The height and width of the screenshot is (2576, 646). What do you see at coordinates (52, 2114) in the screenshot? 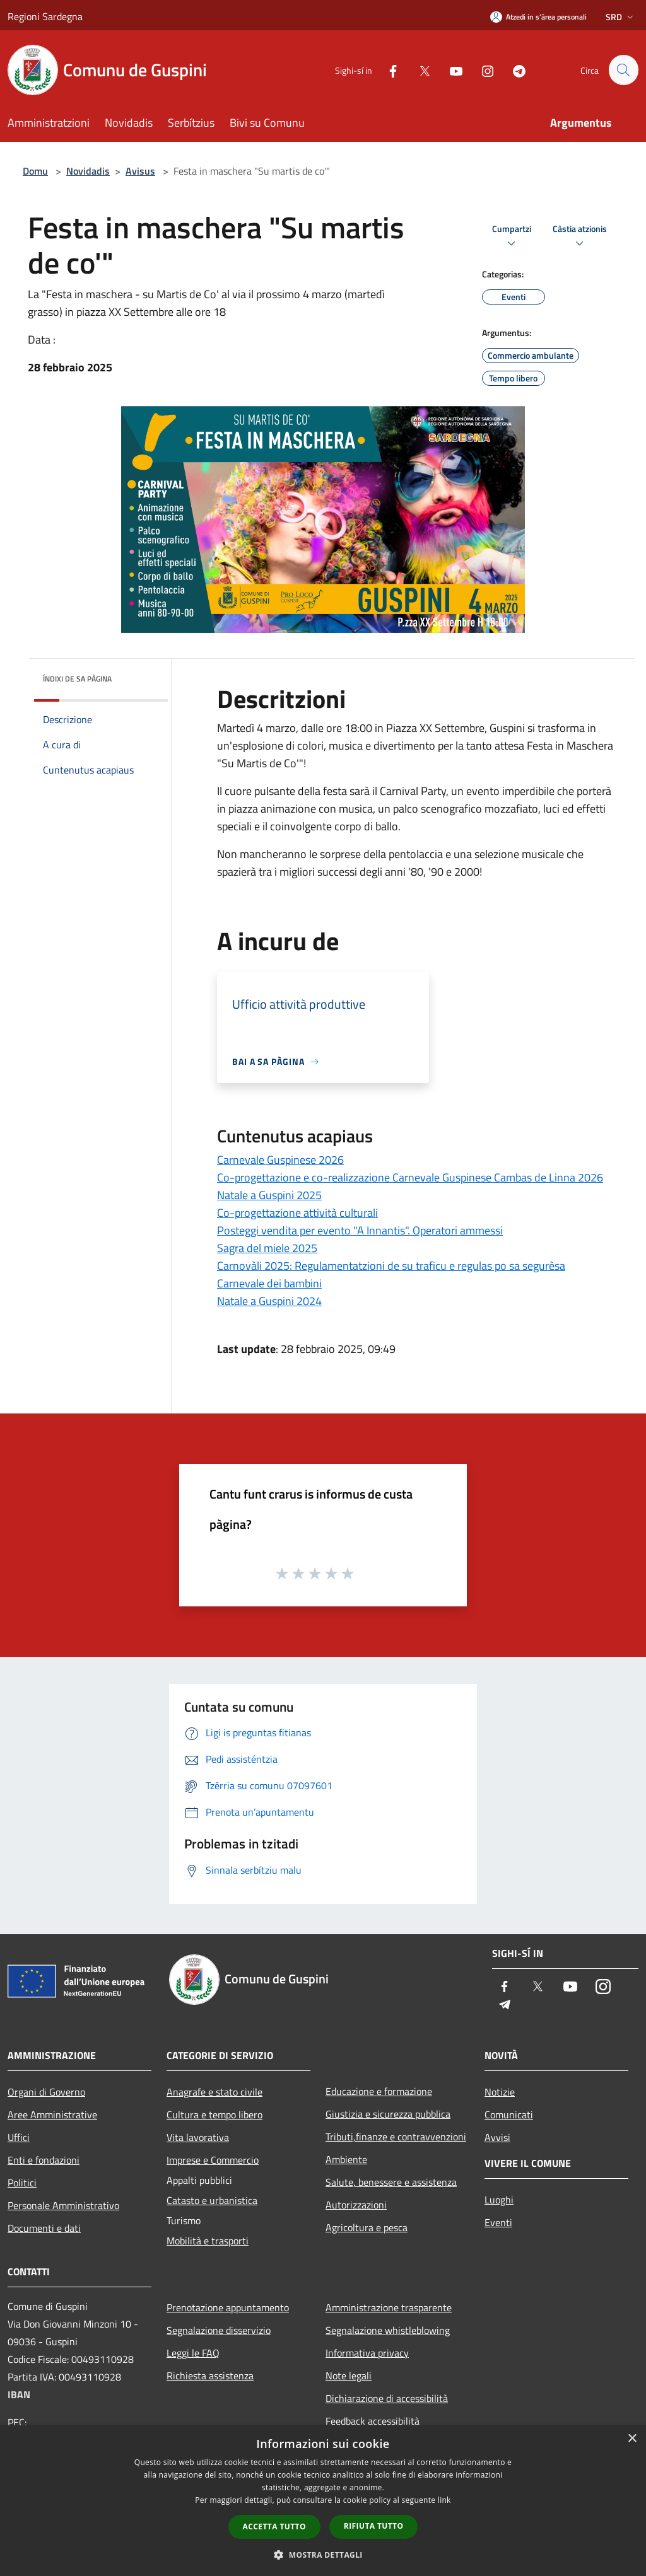
I see `Aree Amministrative` at bounding box center [52, 2114].